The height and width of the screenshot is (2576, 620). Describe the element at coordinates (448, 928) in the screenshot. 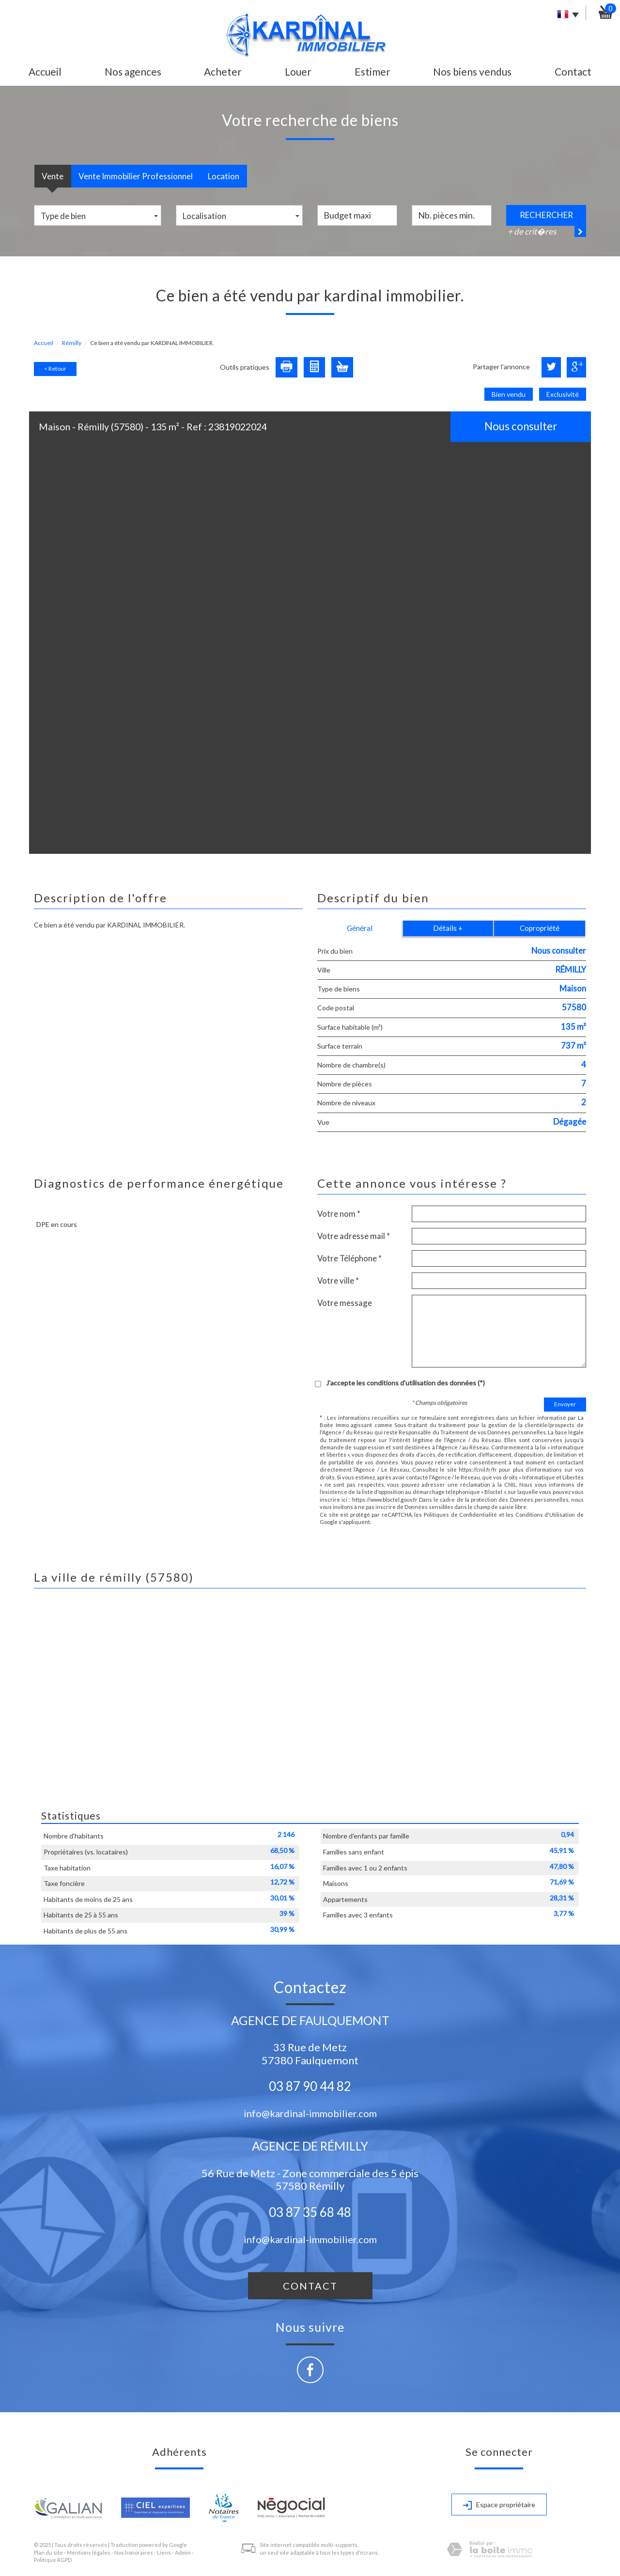

I see `Détails +` at that location.